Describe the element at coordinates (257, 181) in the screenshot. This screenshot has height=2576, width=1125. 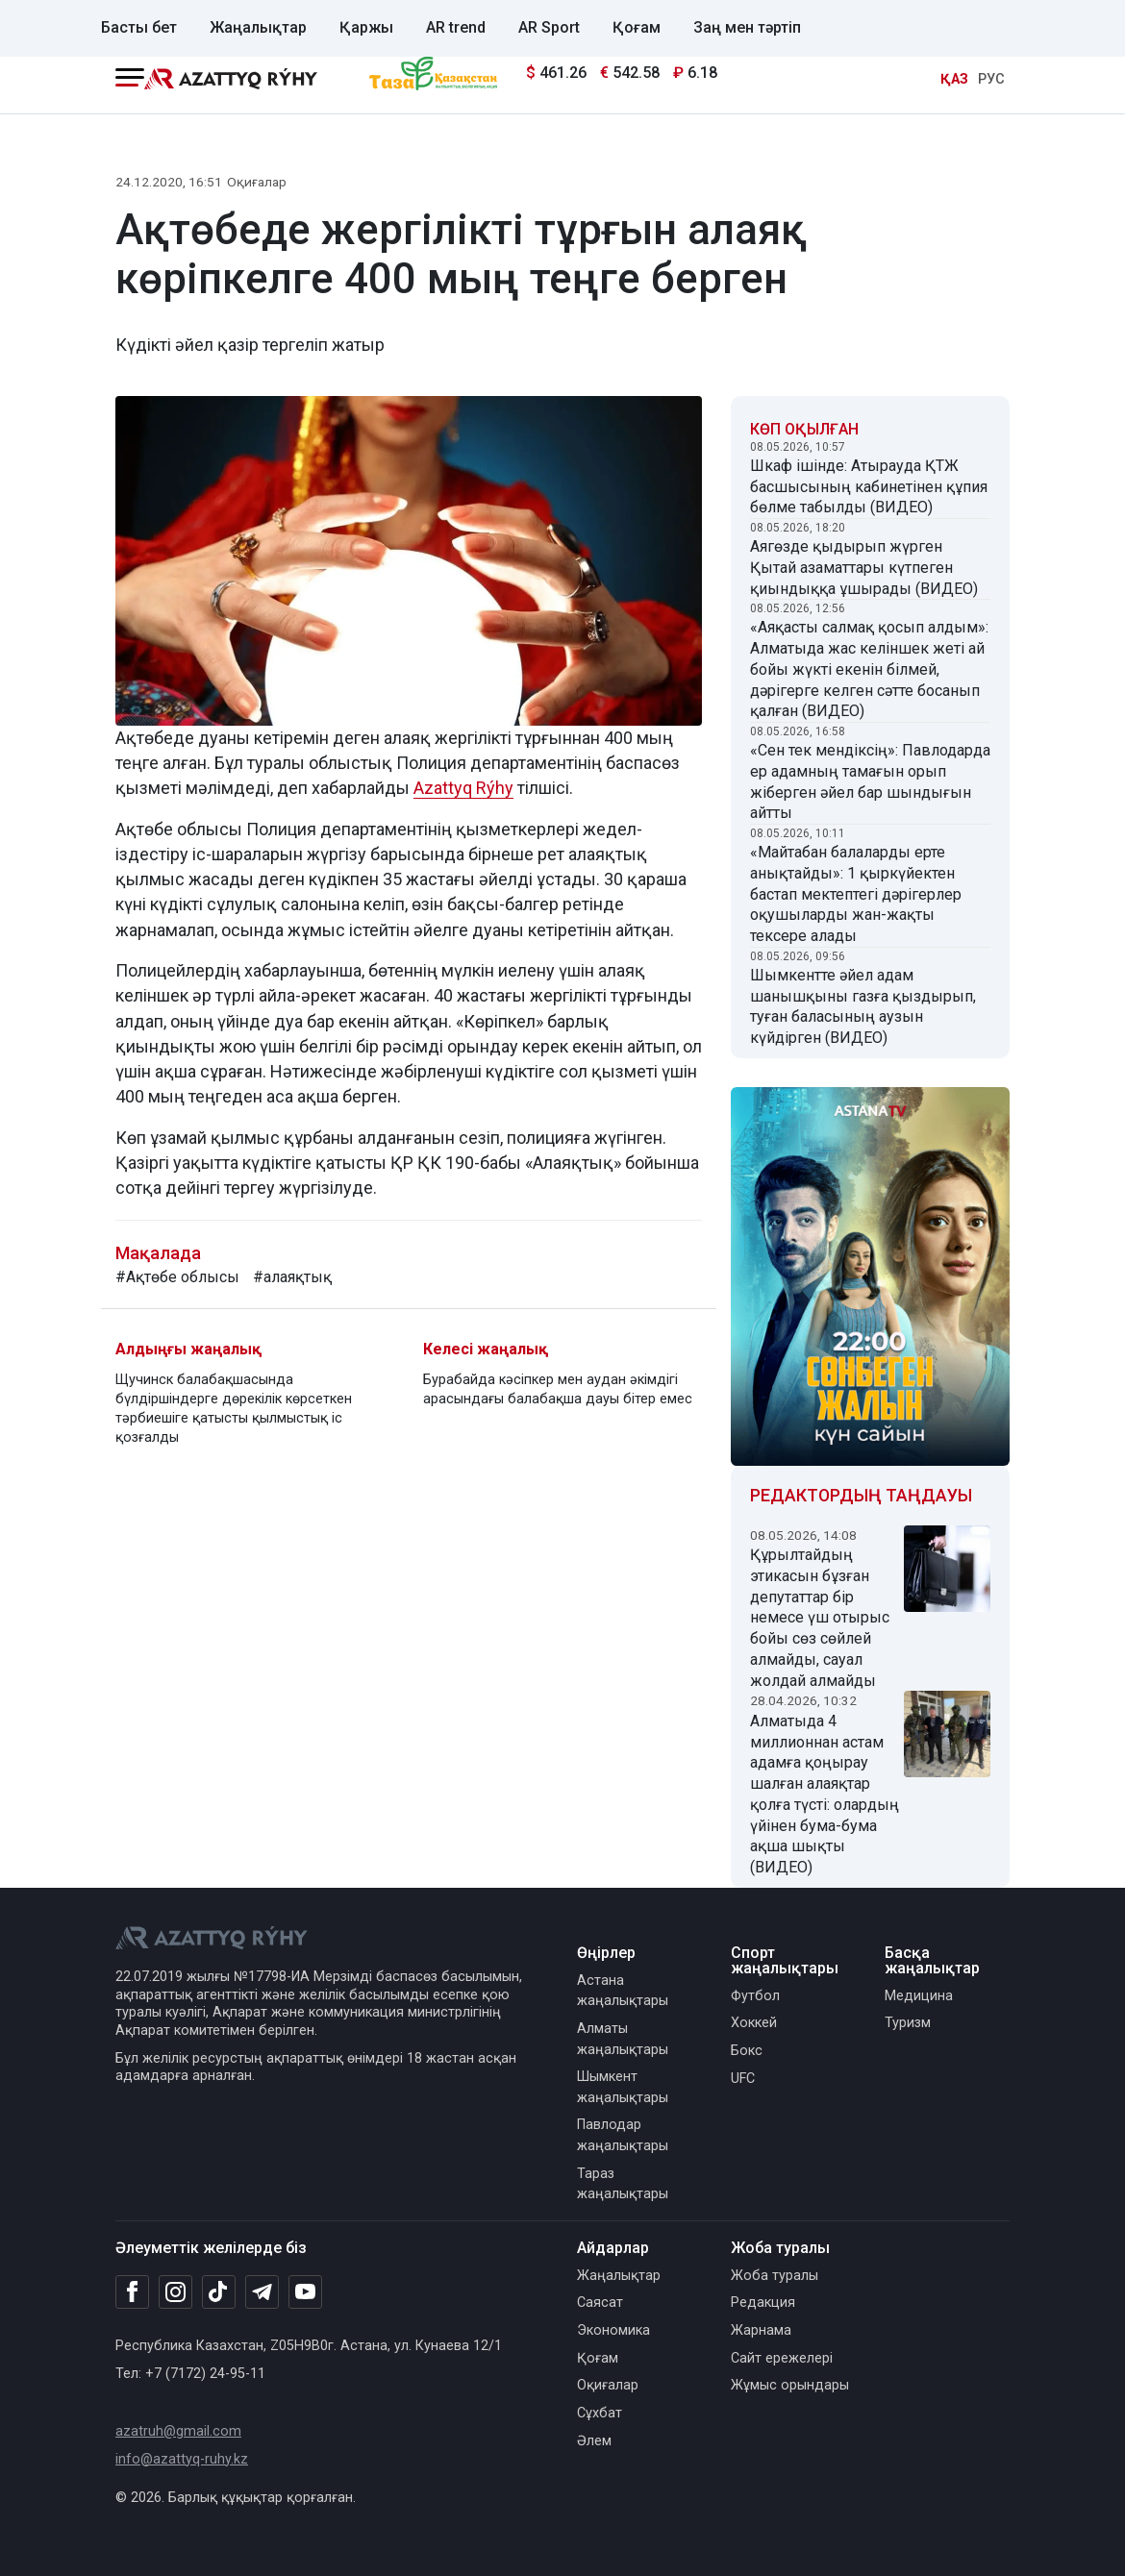
I see `Оқиғалар` at that location.